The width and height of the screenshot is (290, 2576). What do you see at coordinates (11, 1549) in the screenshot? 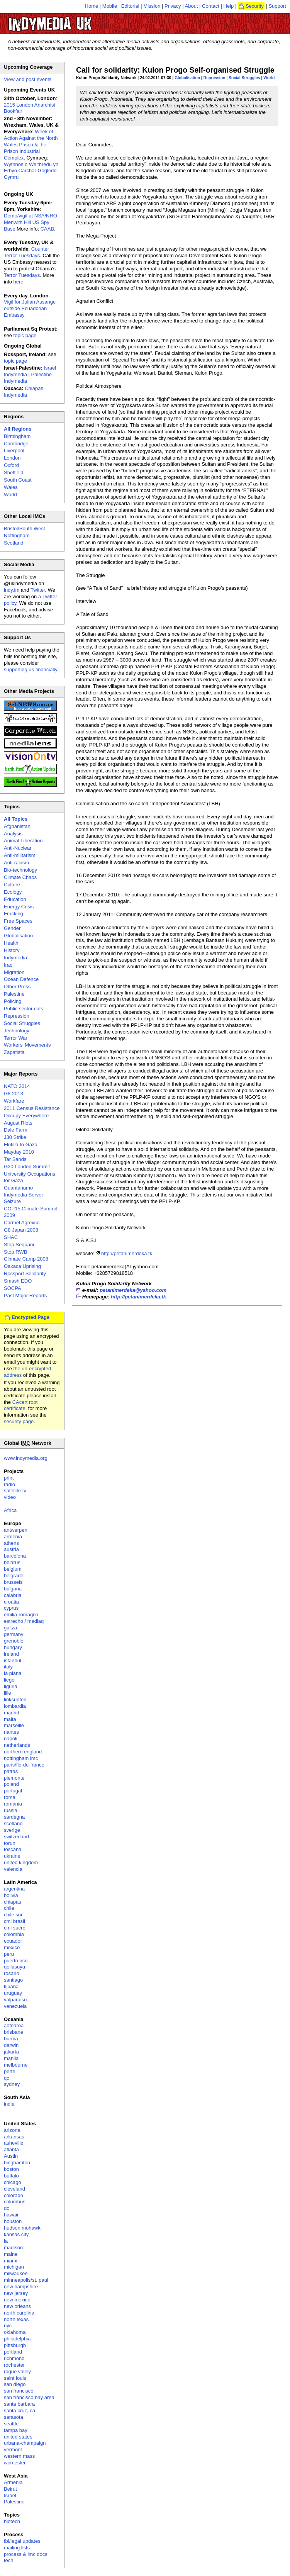
I see `austria` at bounding box center [11, 1549].